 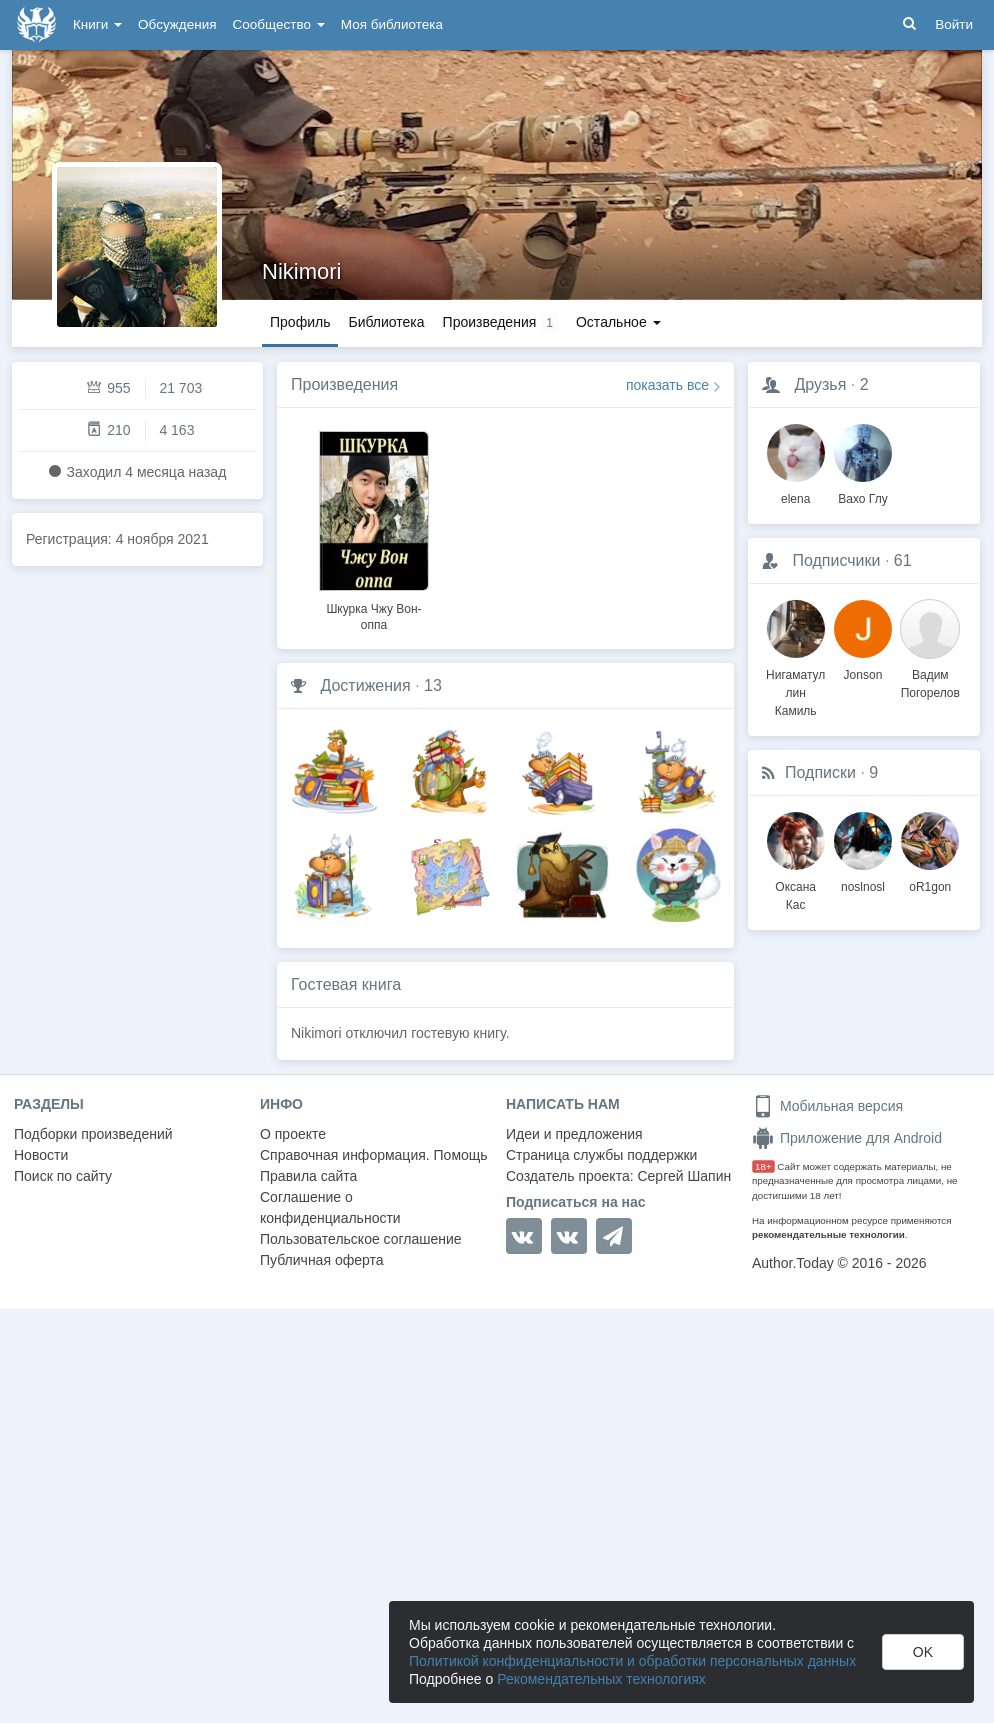 What do you see at coordinates (344, 384) in the screenshot?
I see `Произведения` at bounding box center [344, 384].